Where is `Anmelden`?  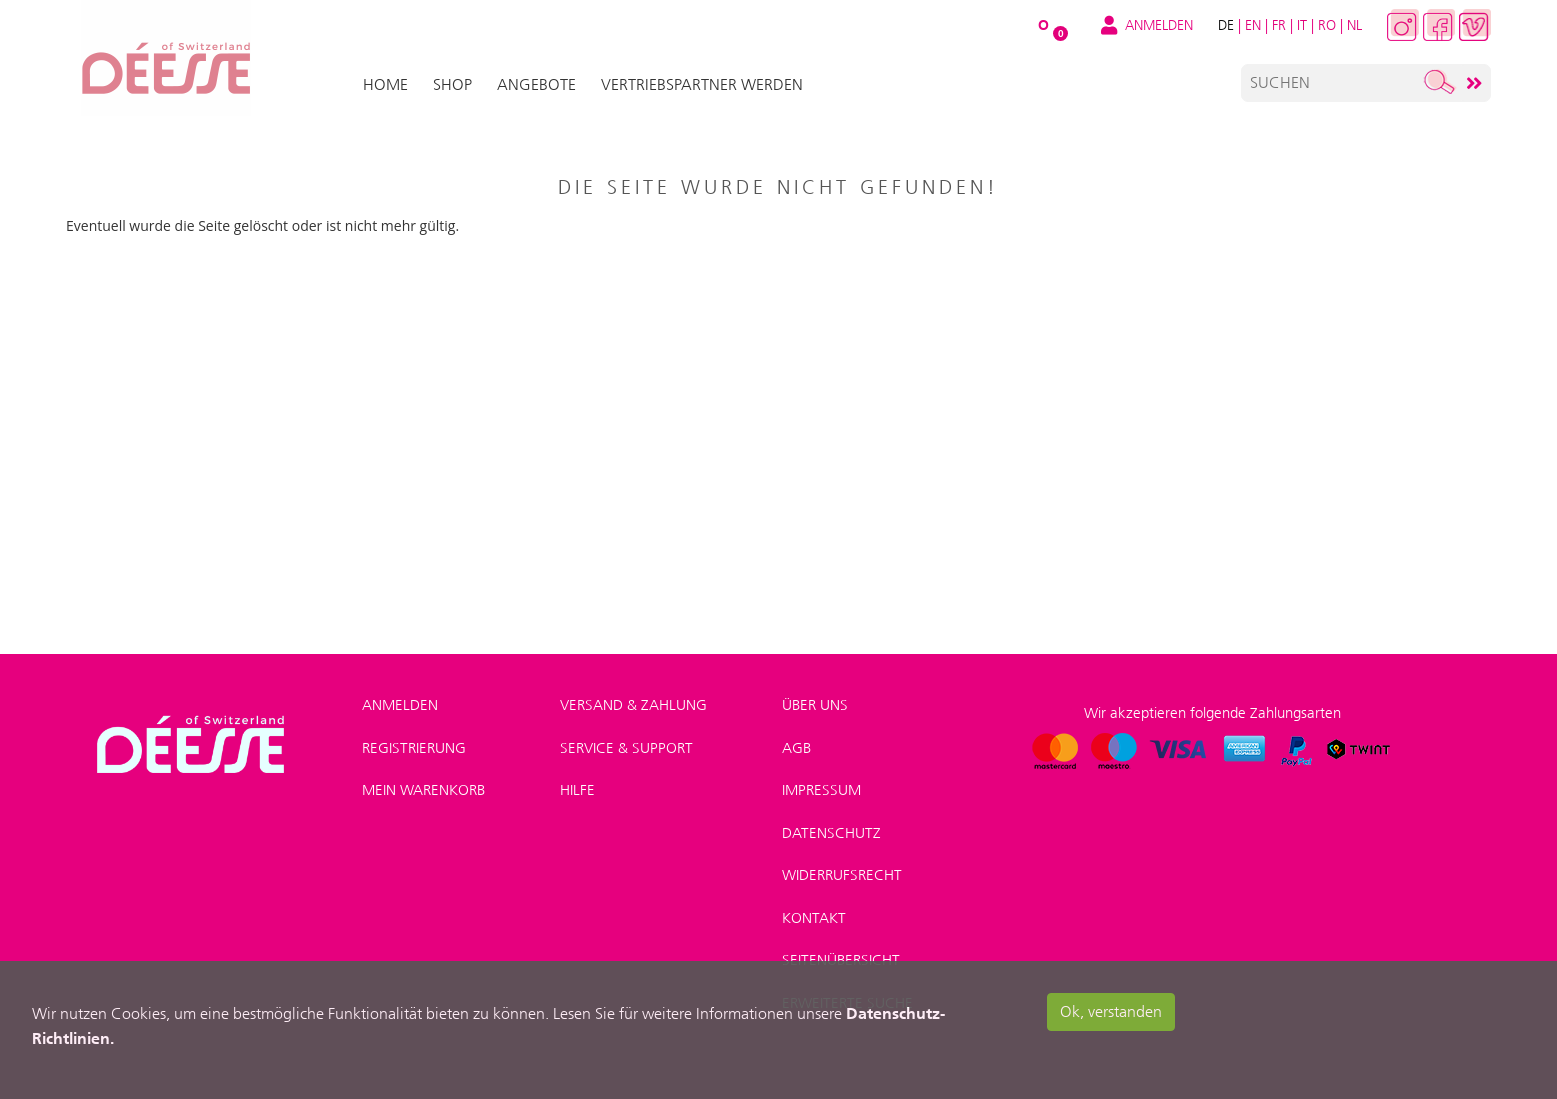 Anmelden is located at coordinates (400, 705).